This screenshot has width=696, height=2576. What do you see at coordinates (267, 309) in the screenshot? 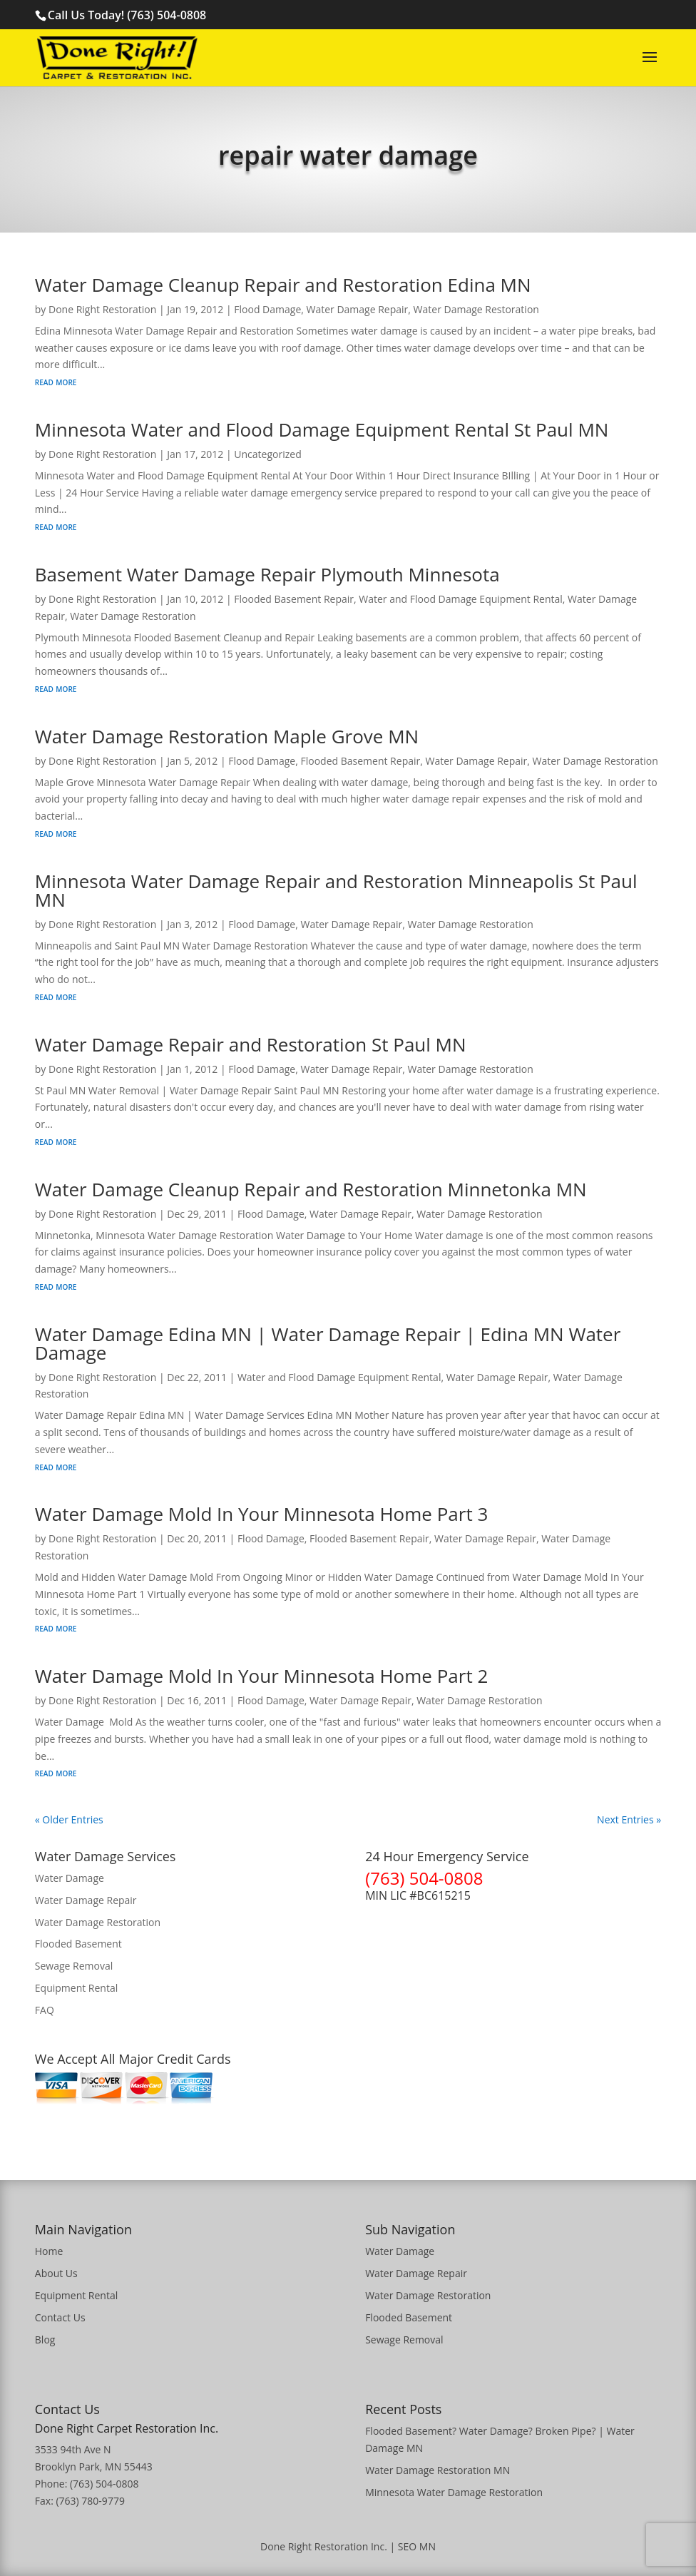
I see `Flood Damage` at bounding box center [267, 309].